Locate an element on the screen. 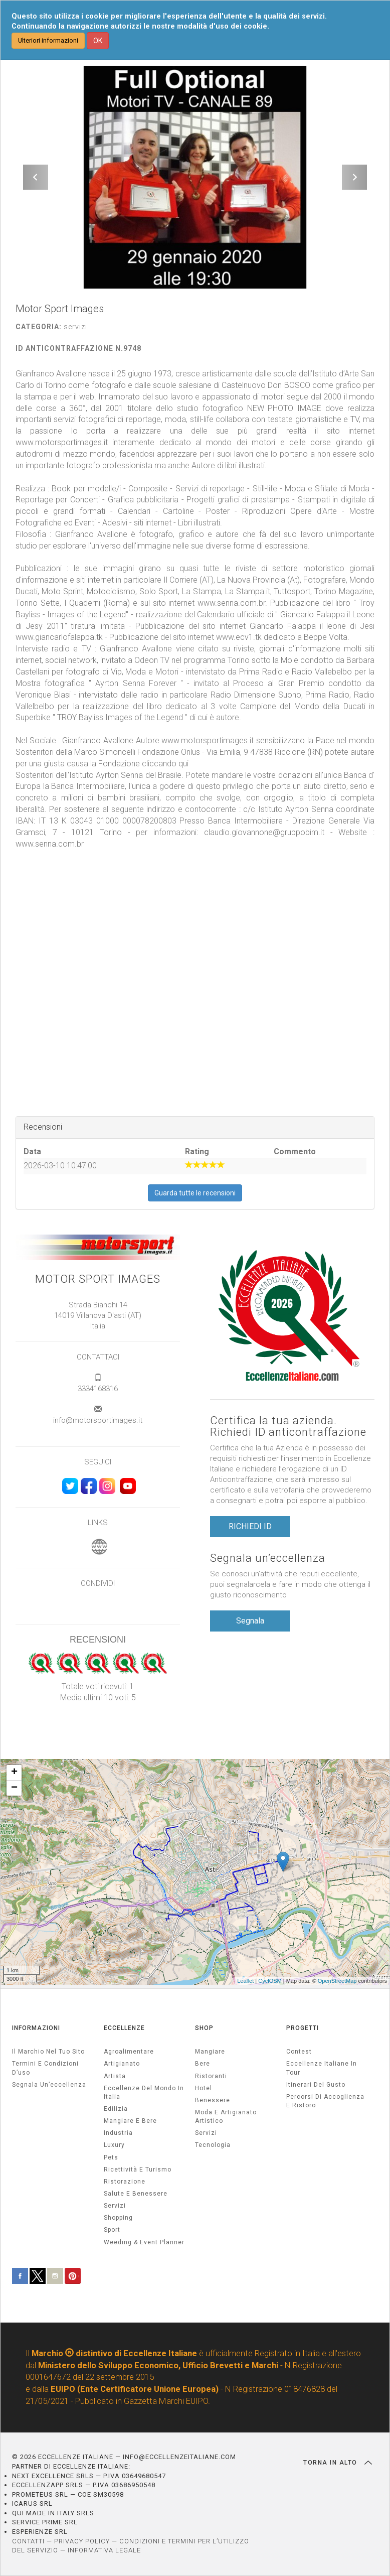 Image resolution: width=390 pixels, height=2576 pixels. salute e benessere is located at coordinates (135, 2193).